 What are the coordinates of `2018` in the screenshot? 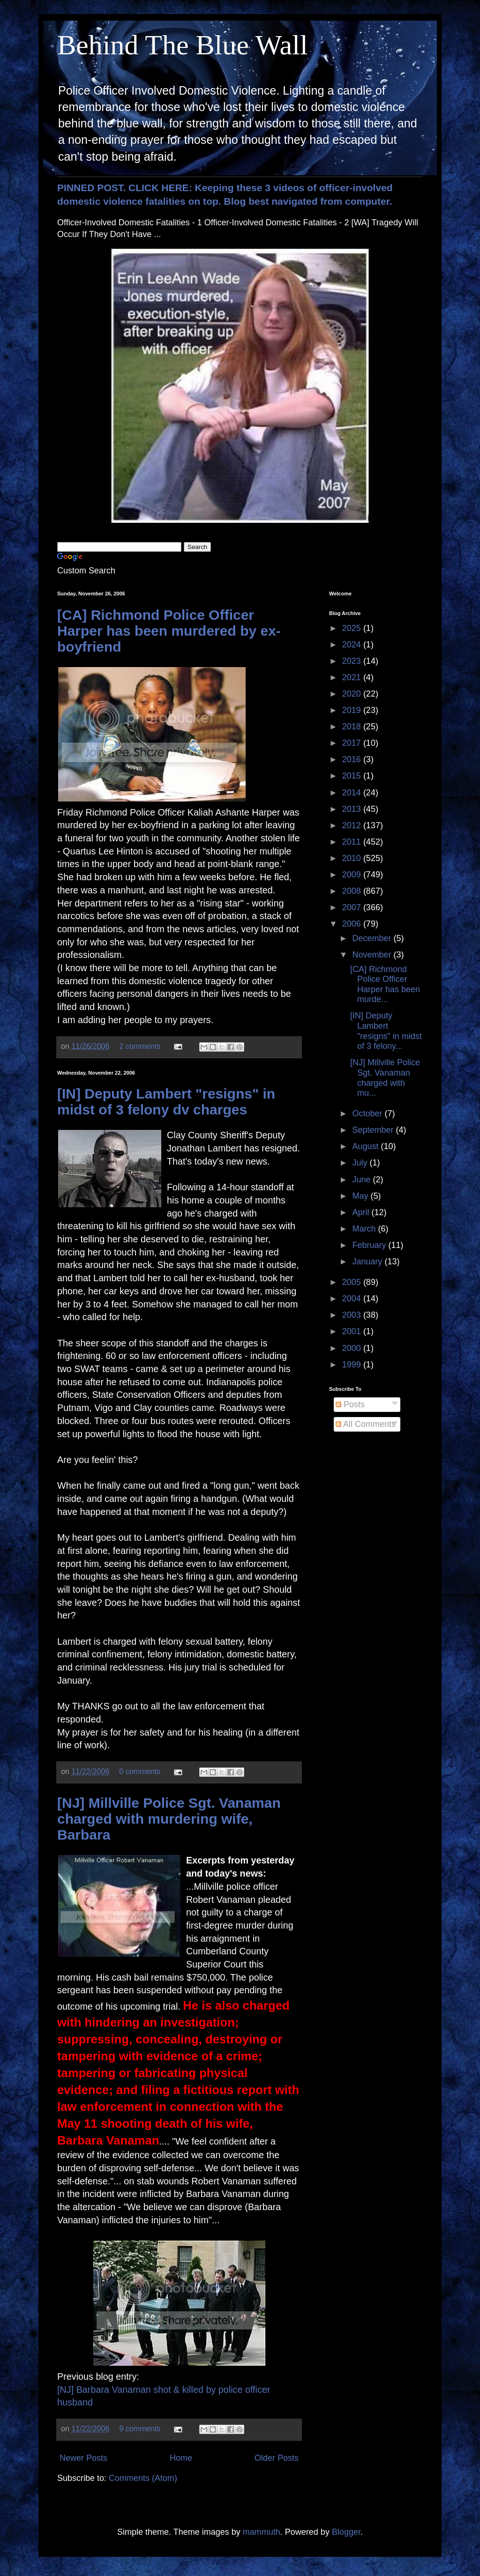 It's located at (352, 726).